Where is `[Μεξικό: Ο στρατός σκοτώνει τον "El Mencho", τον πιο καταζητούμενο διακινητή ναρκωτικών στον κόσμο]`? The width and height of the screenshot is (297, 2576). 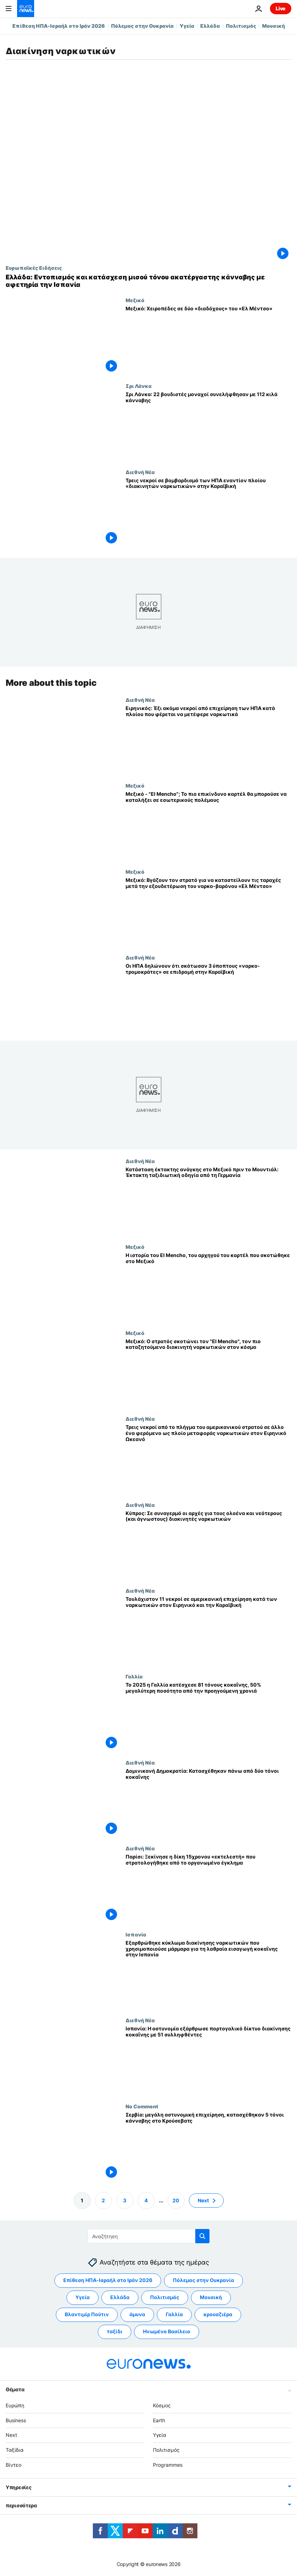
[Μεξικό: Ο στρατός σκοτώνει τον "El Mencho", τον πιο καταζητούμενο διακινητή ναρκωτικών στον κόσμο] is located at coordinates (208, 1373).